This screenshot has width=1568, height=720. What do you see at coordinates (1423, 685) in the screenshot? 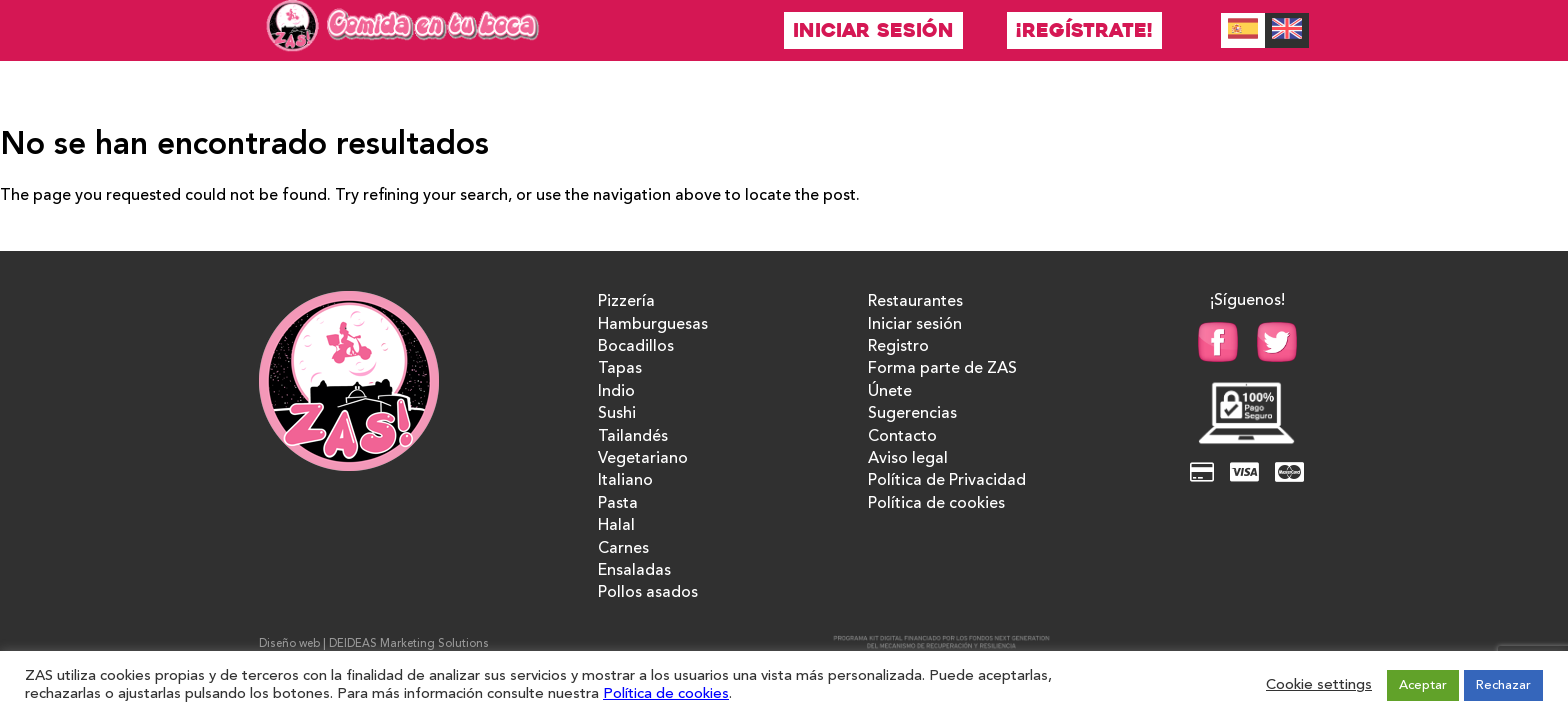
I see `Aceptar [button]` at bounding box center [1423, 685].